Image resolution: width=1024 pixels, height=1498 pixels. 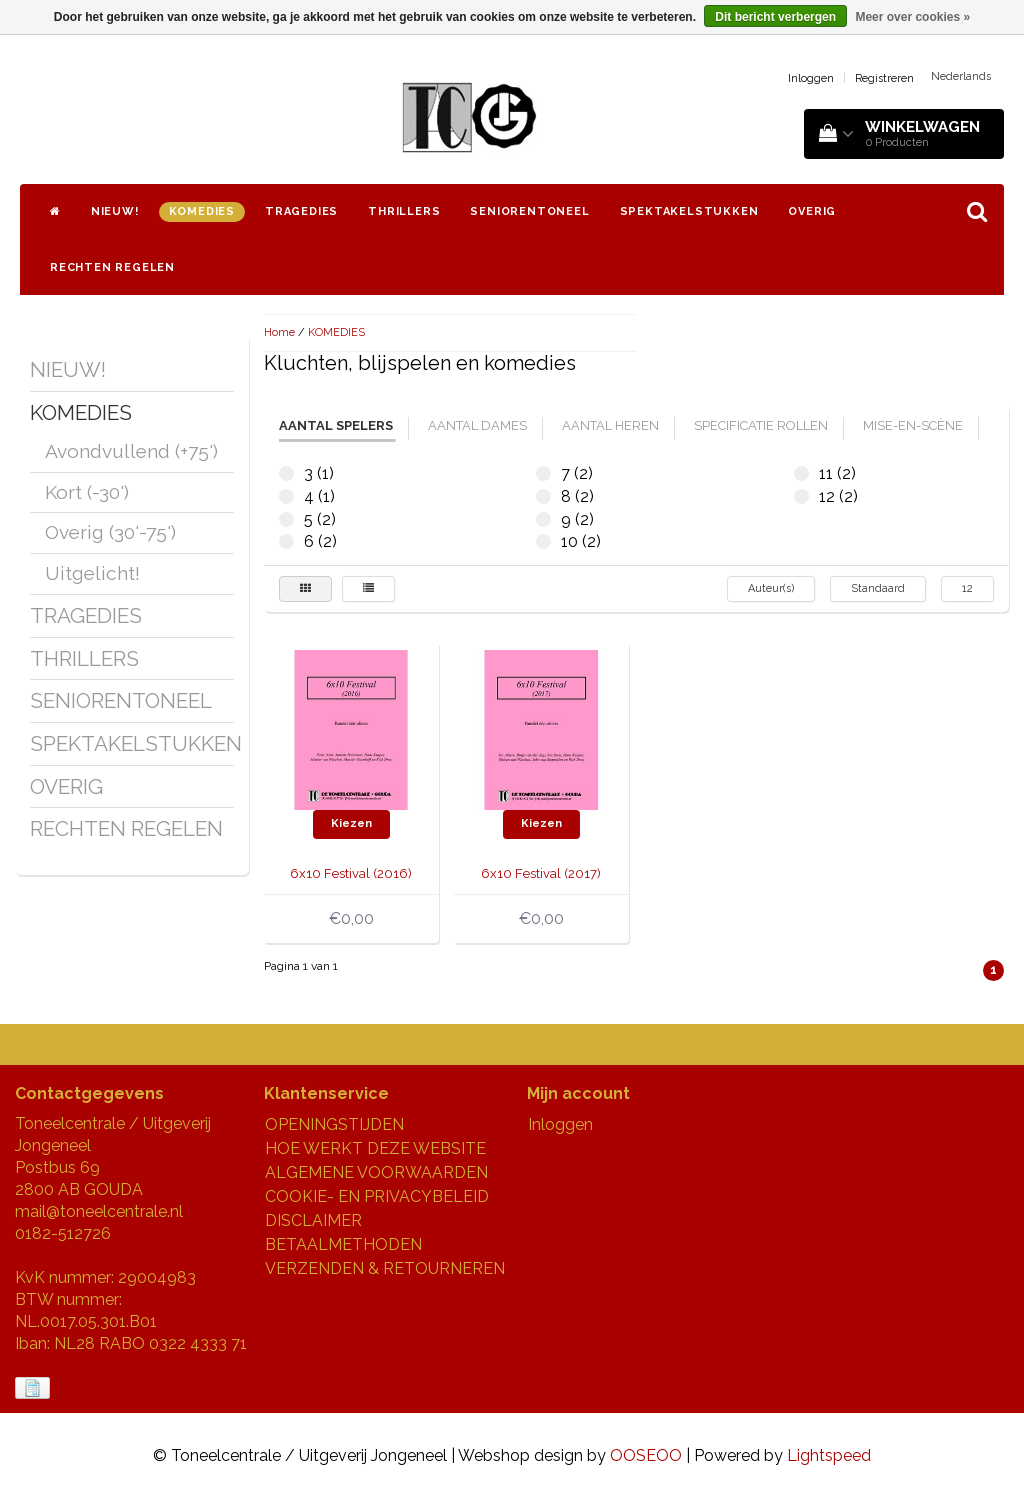 What do you see at coordinates (775, 17) in the screenshot?
I see `Dit bericht verbergen` at bounding box center [775, 17].